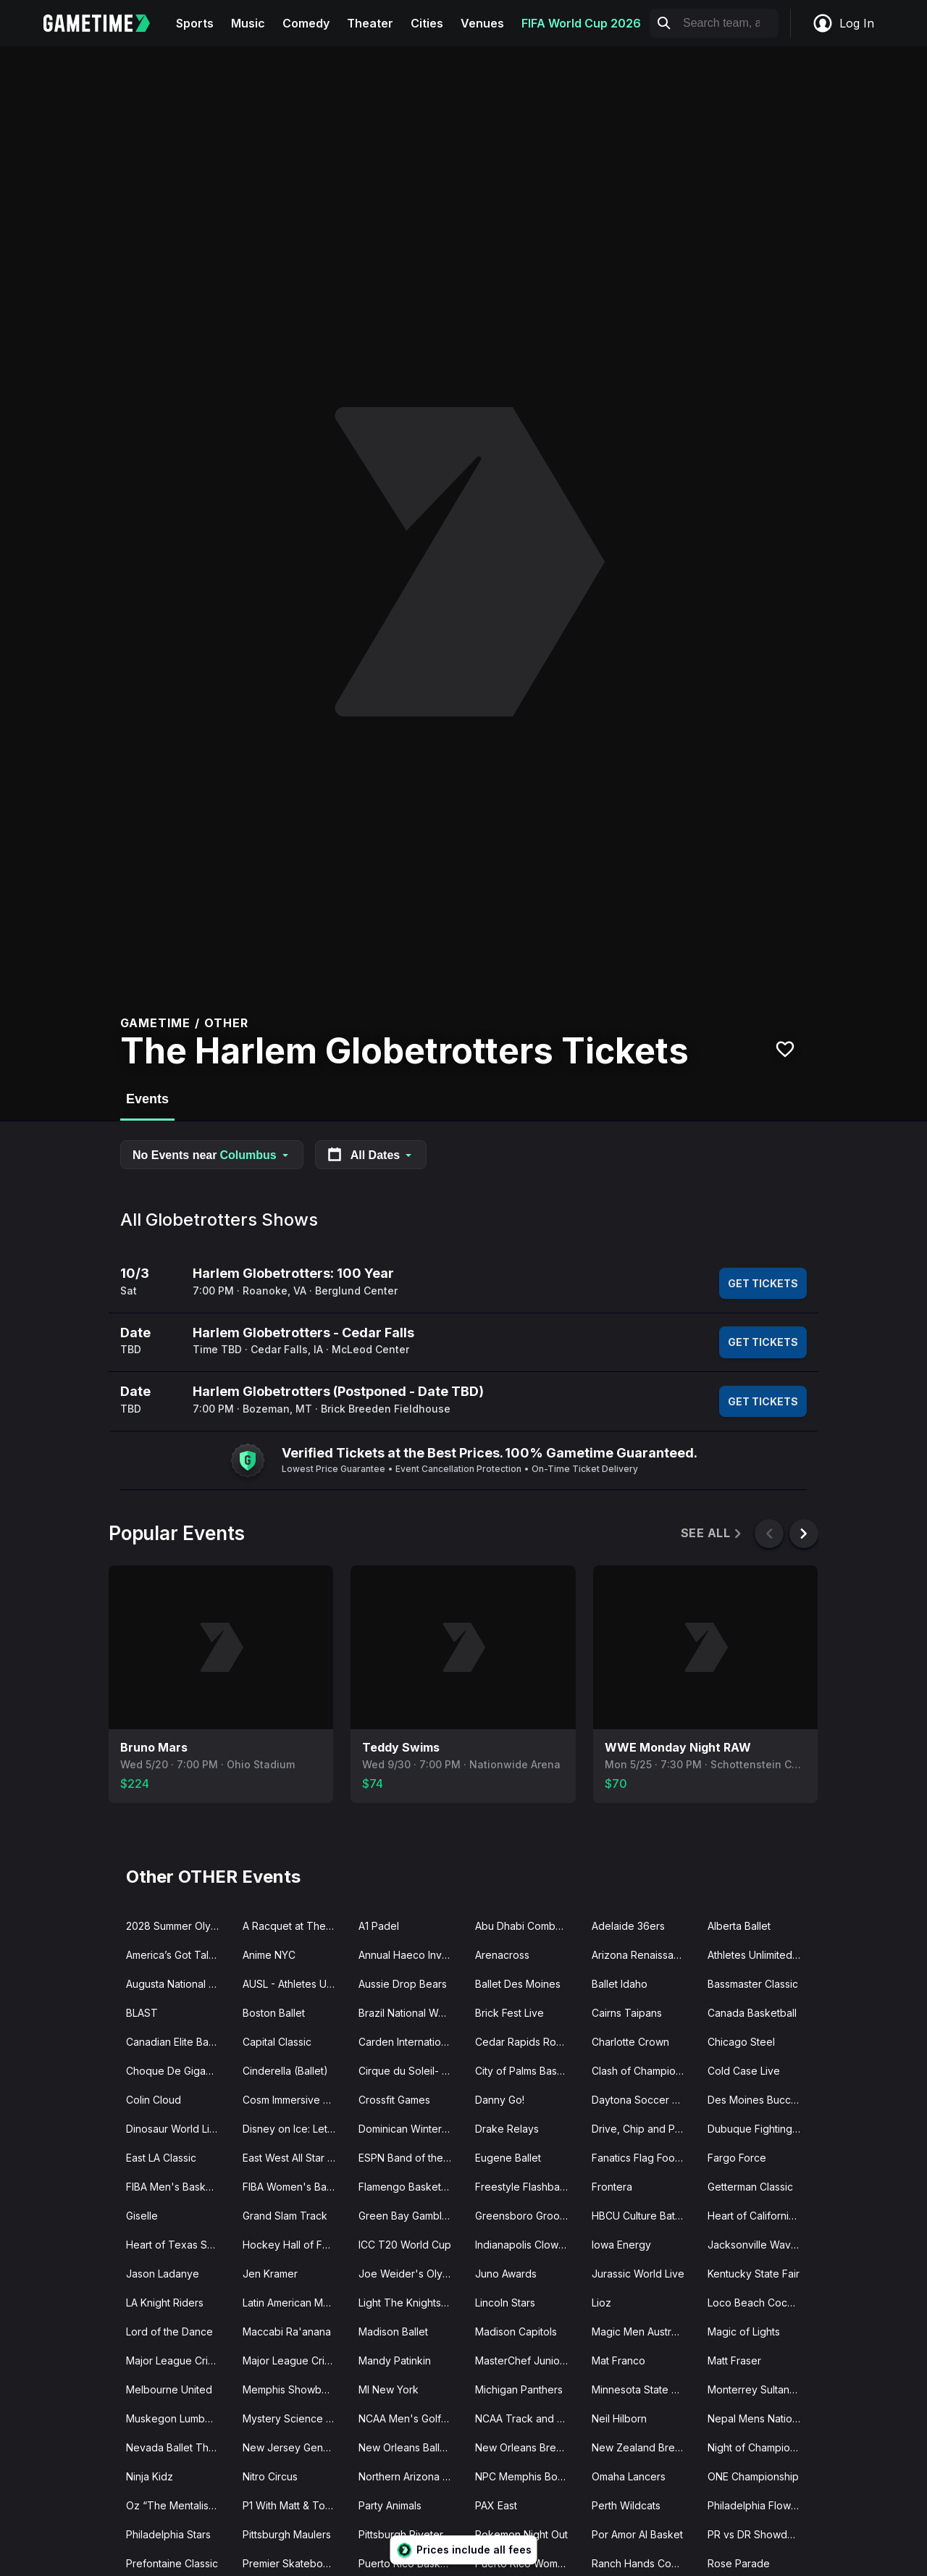 This screenshot has width=927, height=2576. I want to click on Joe Weider's Olympia Fitness and Performance, so click(411, 2273).